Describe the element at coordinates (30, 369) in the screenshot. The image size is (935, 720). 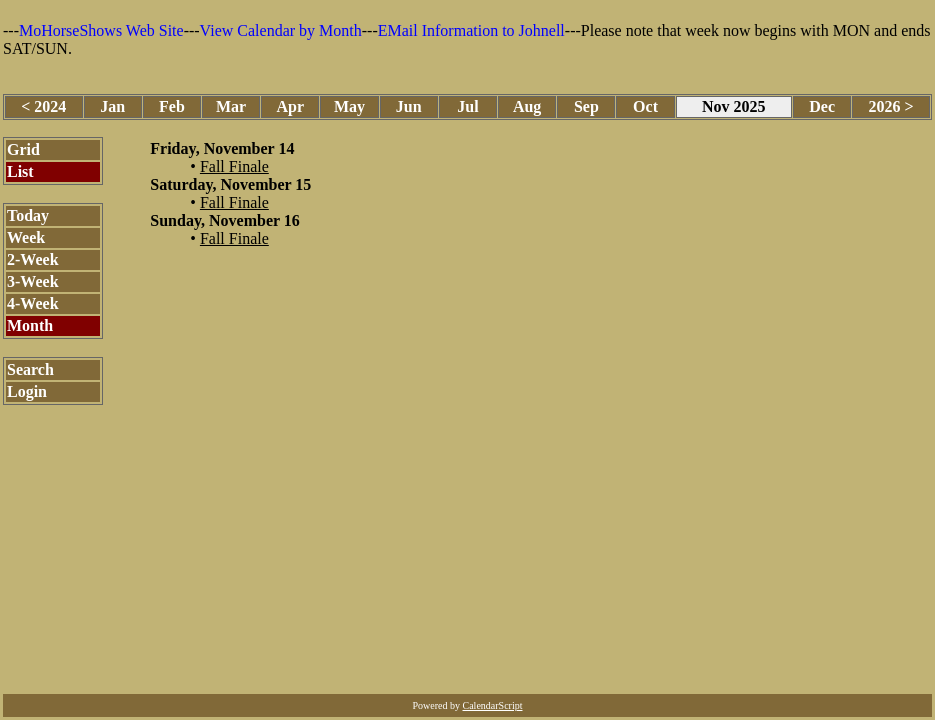
I see `Search` at that location.